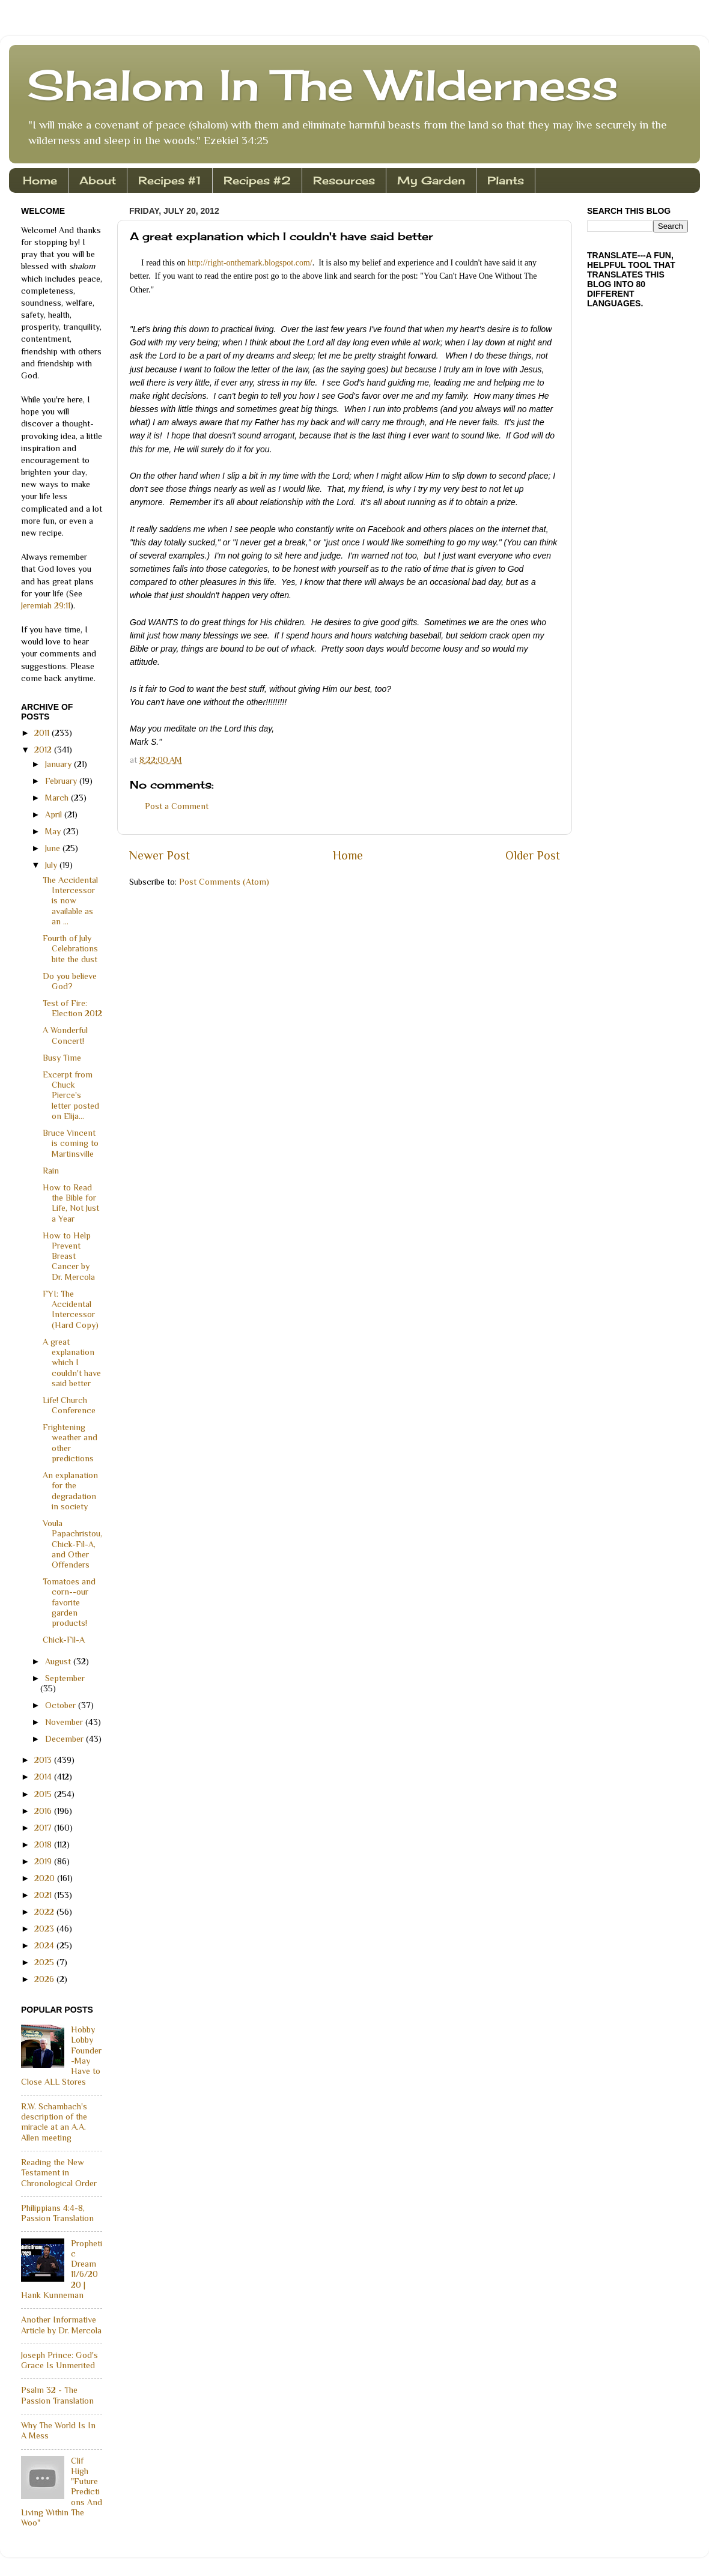 Image resolution: width=709 pixels, height=2576 pixels. I want to click on Newer Post, so click(159, 855).